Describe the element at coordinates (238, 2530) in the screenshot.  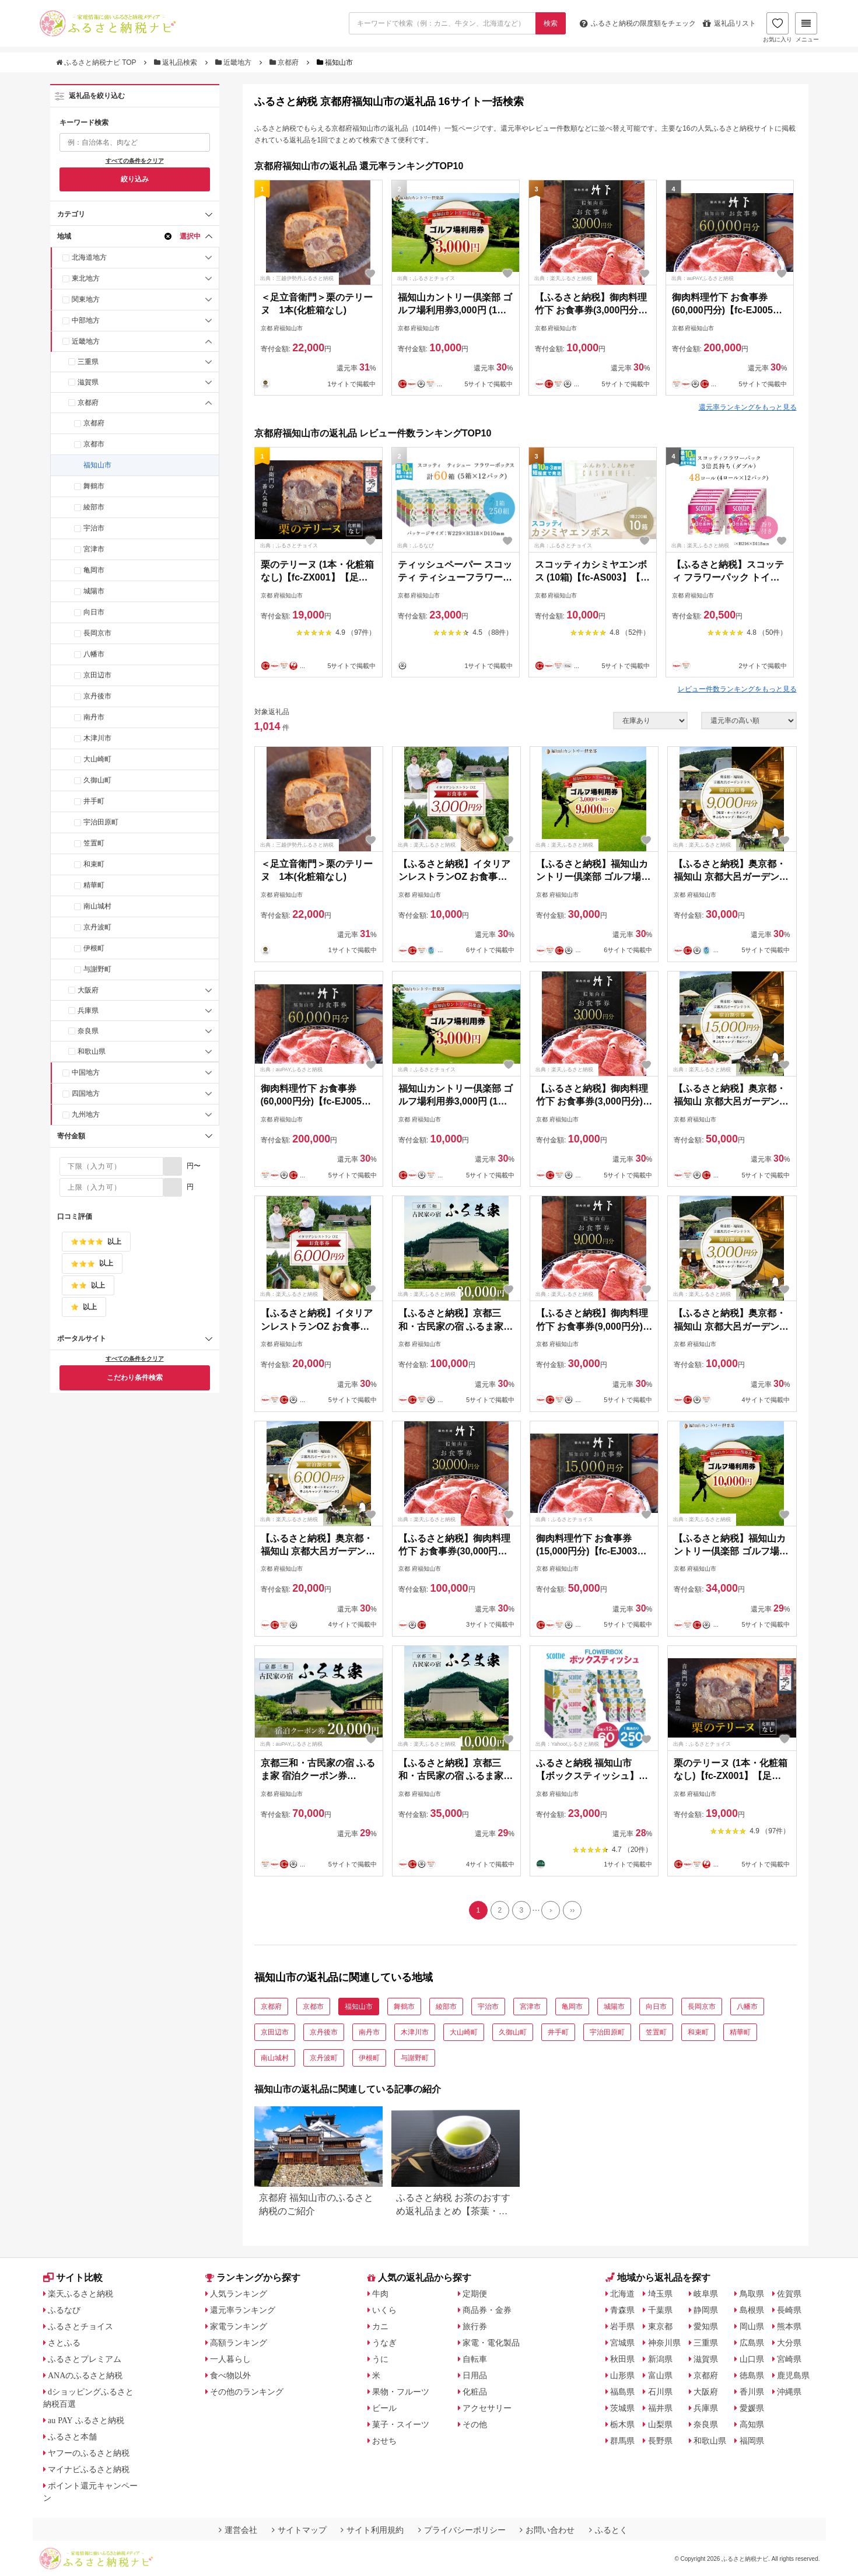
I see `運営会社` at that location.